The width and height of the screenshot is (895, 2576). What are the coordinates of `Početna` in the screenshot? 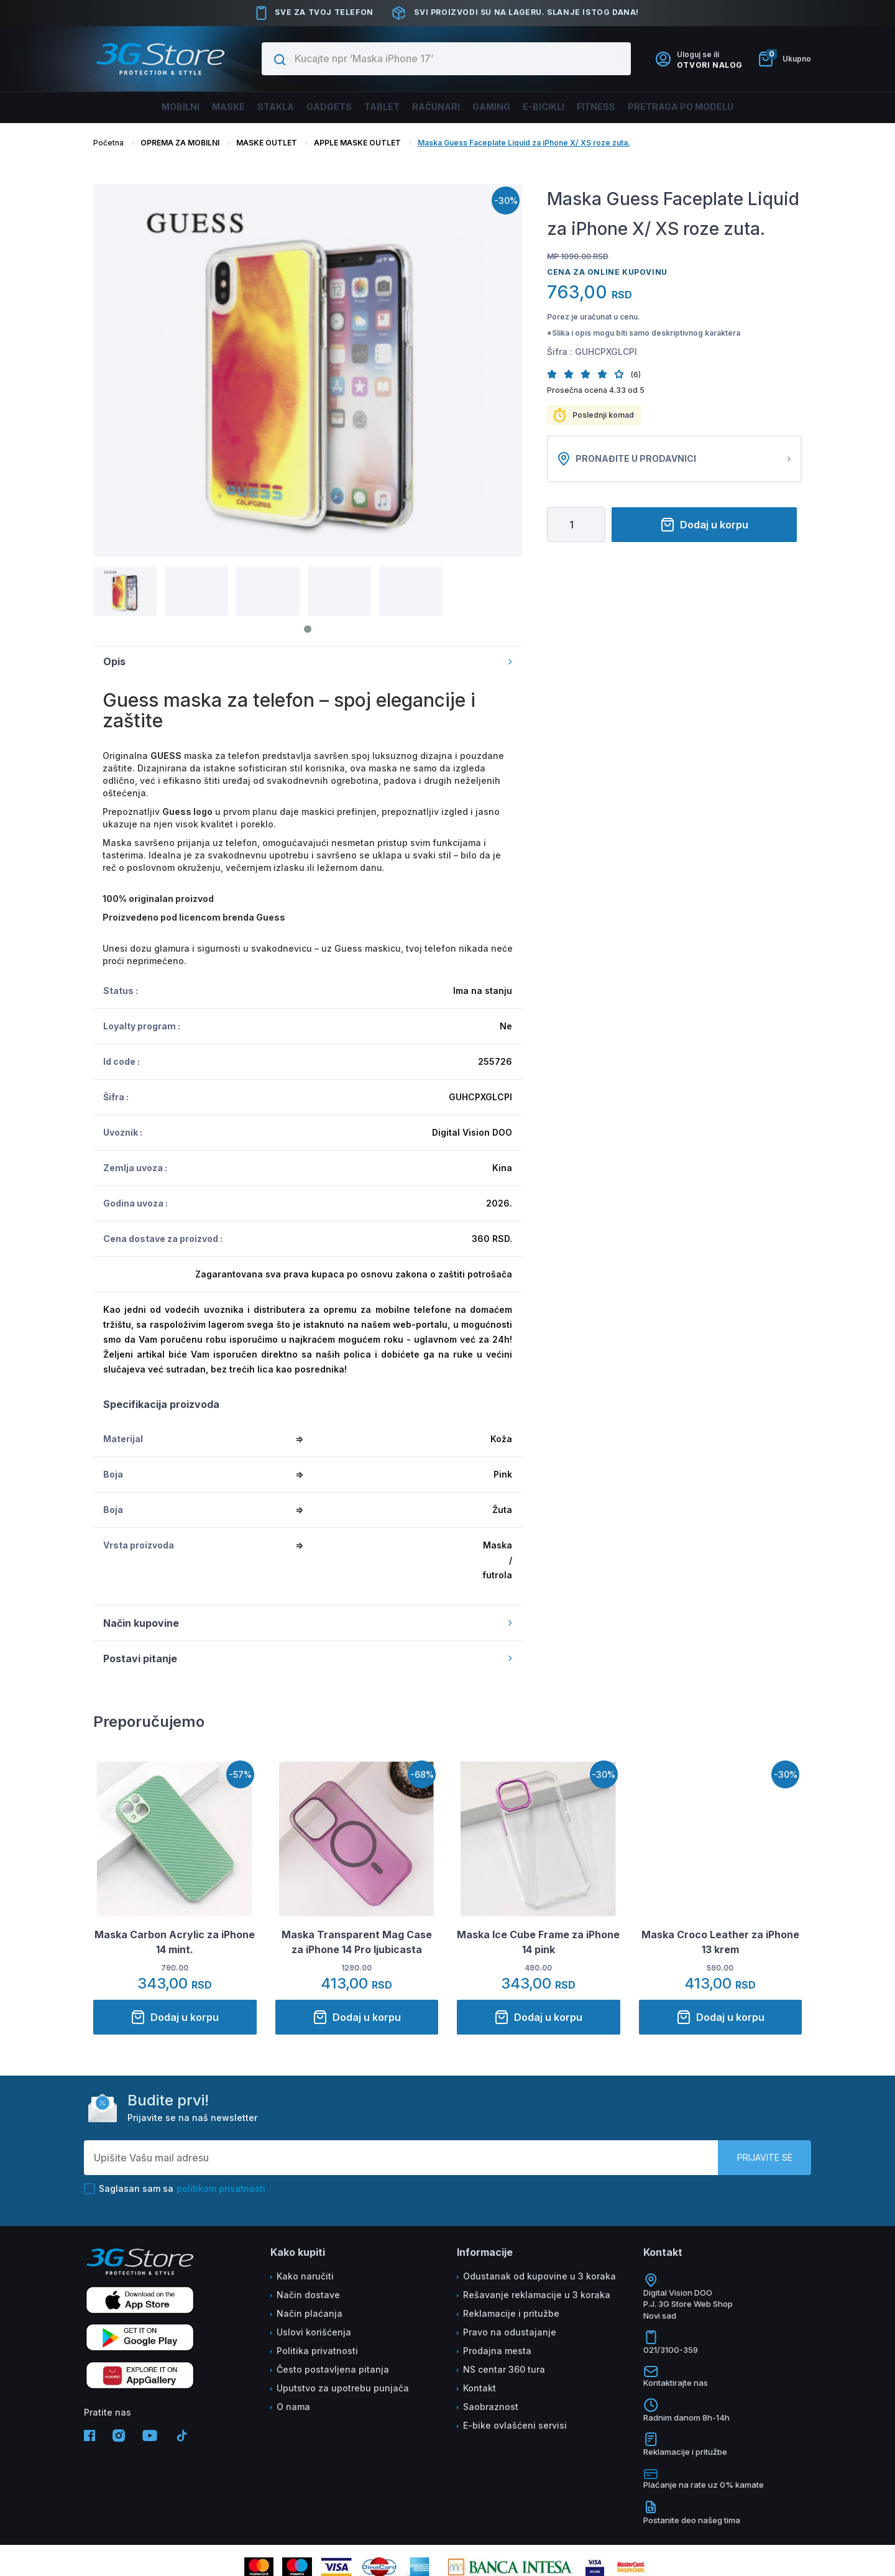 It's located at (108, 142).